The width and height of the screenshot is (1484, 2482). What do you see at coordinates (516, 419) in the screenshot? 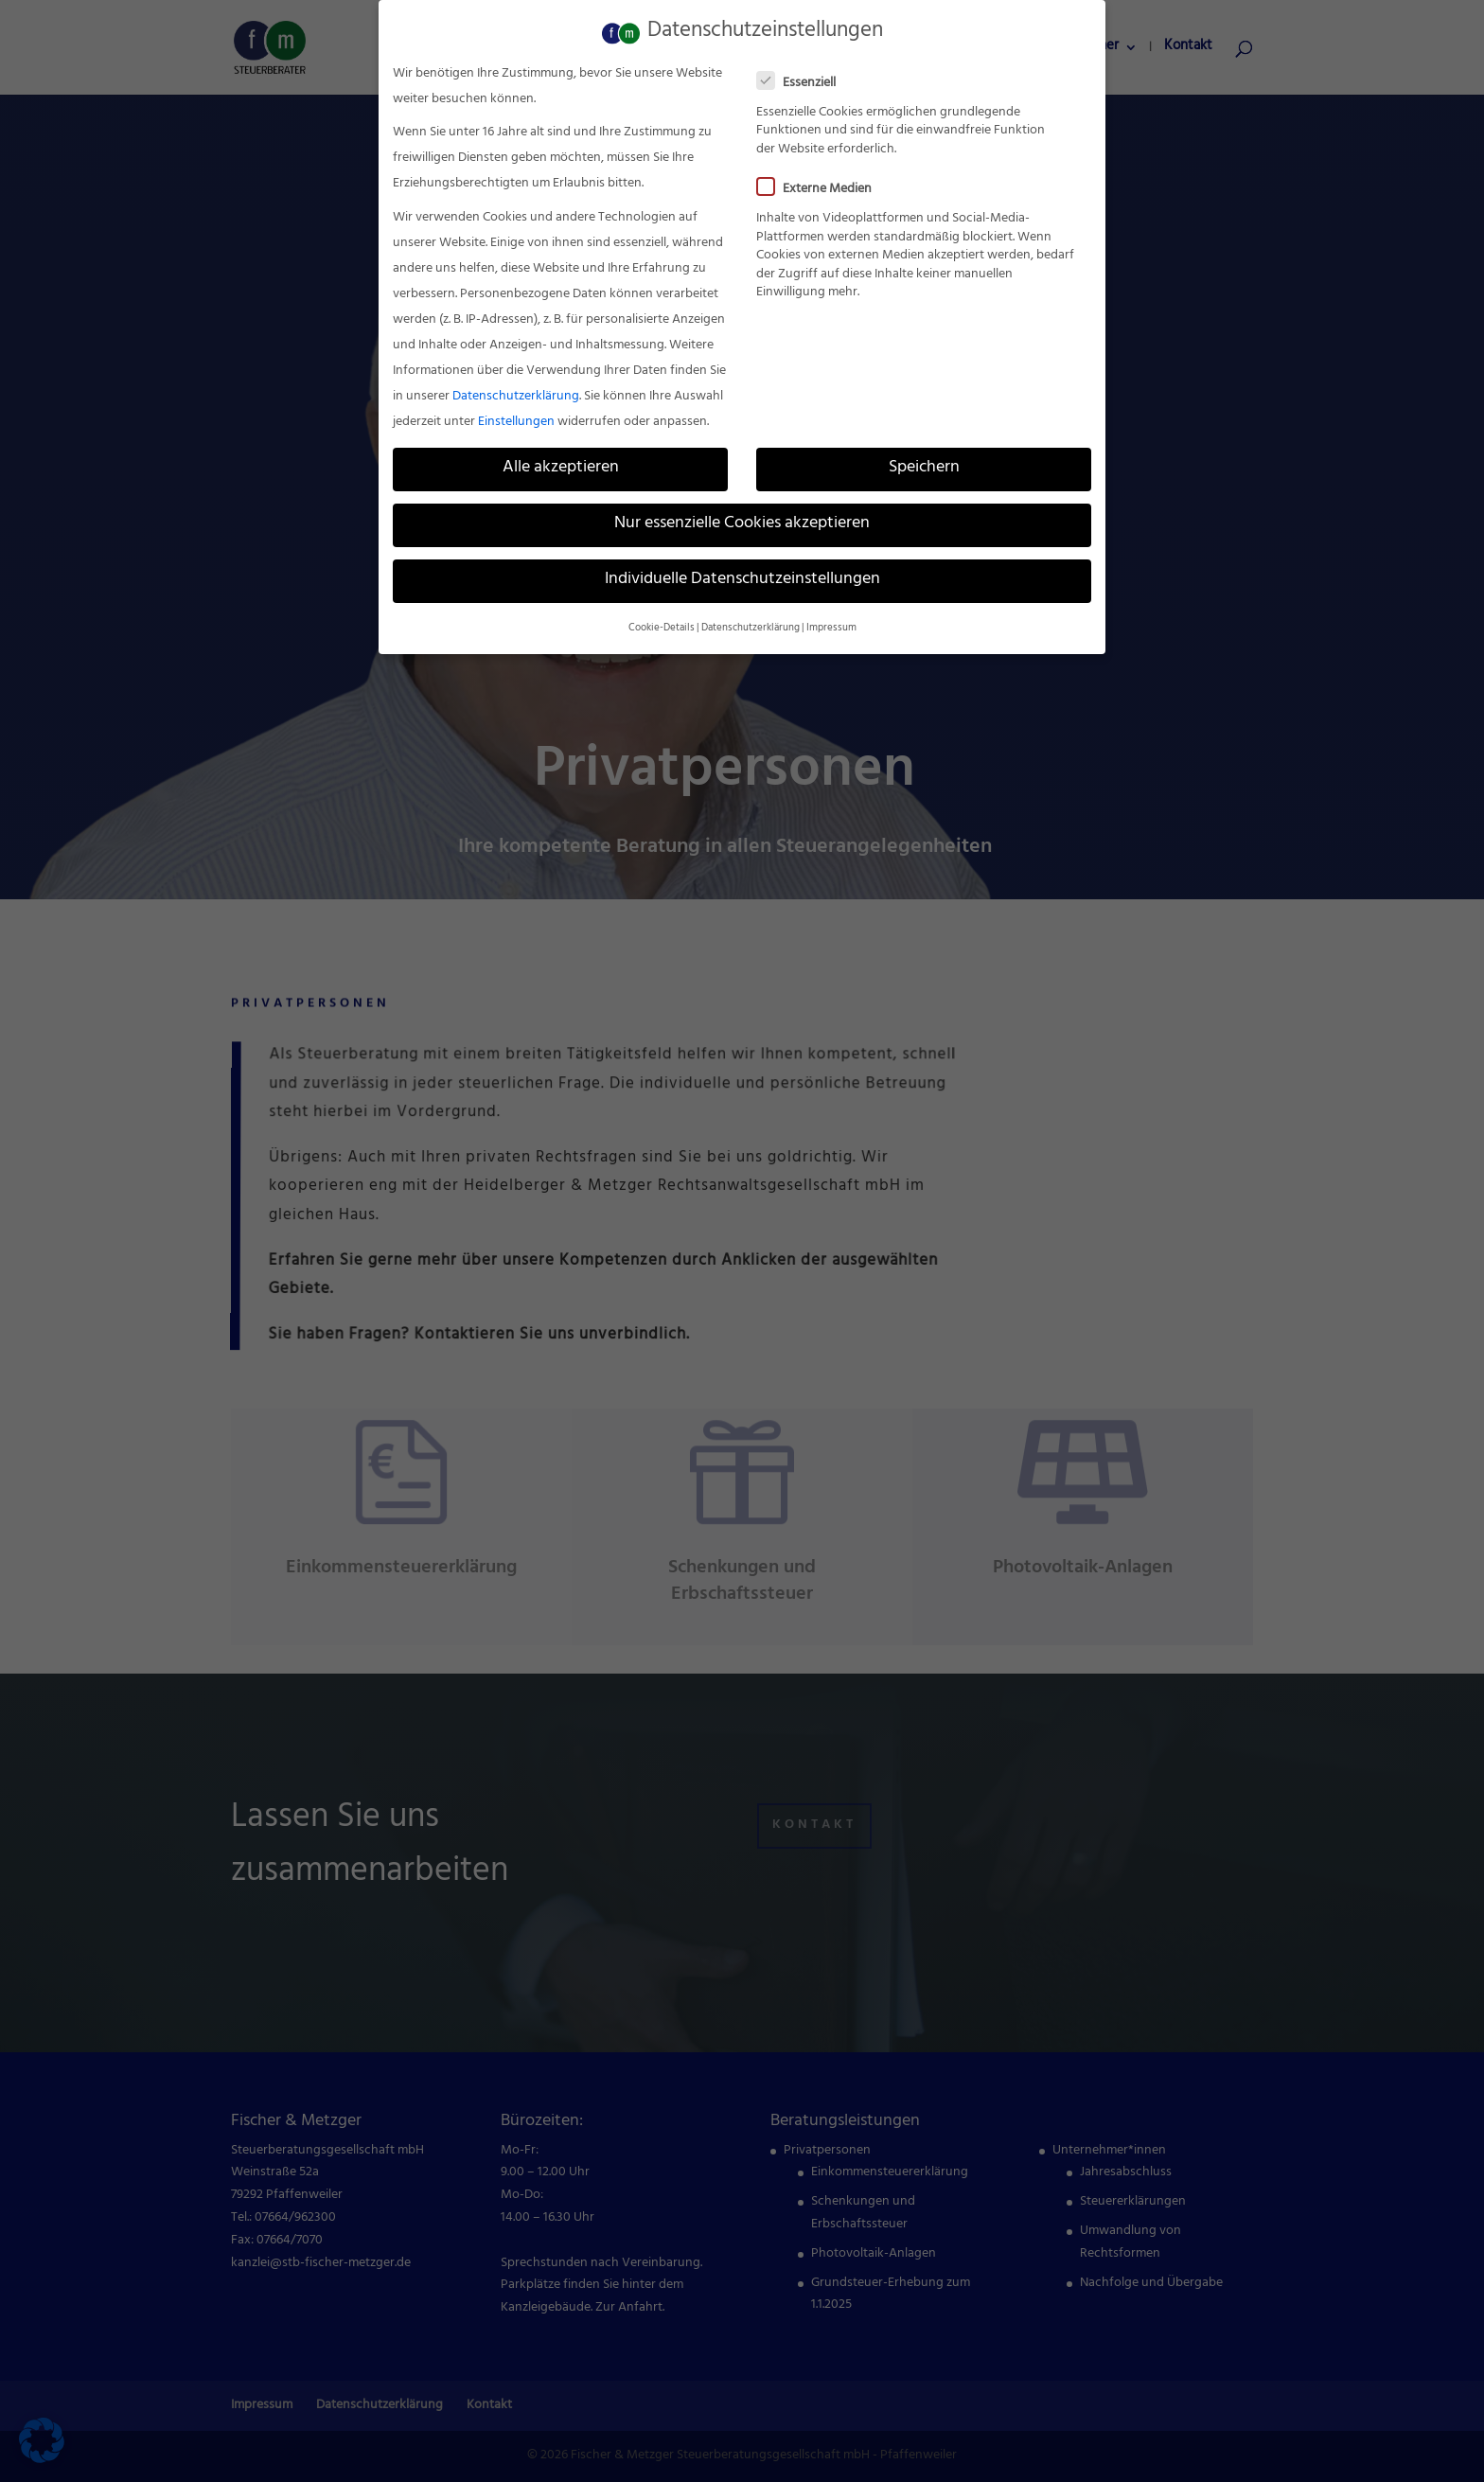
I see `Einstellungen [link]` at bounding box center [516, 419].